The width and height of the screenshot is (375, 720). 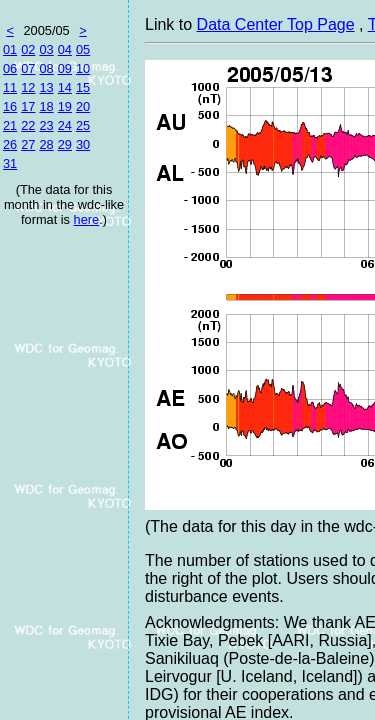 What do you see at coordinates (46, 49) in the screenshot?
I see `03` at bounding box center [46, 49].